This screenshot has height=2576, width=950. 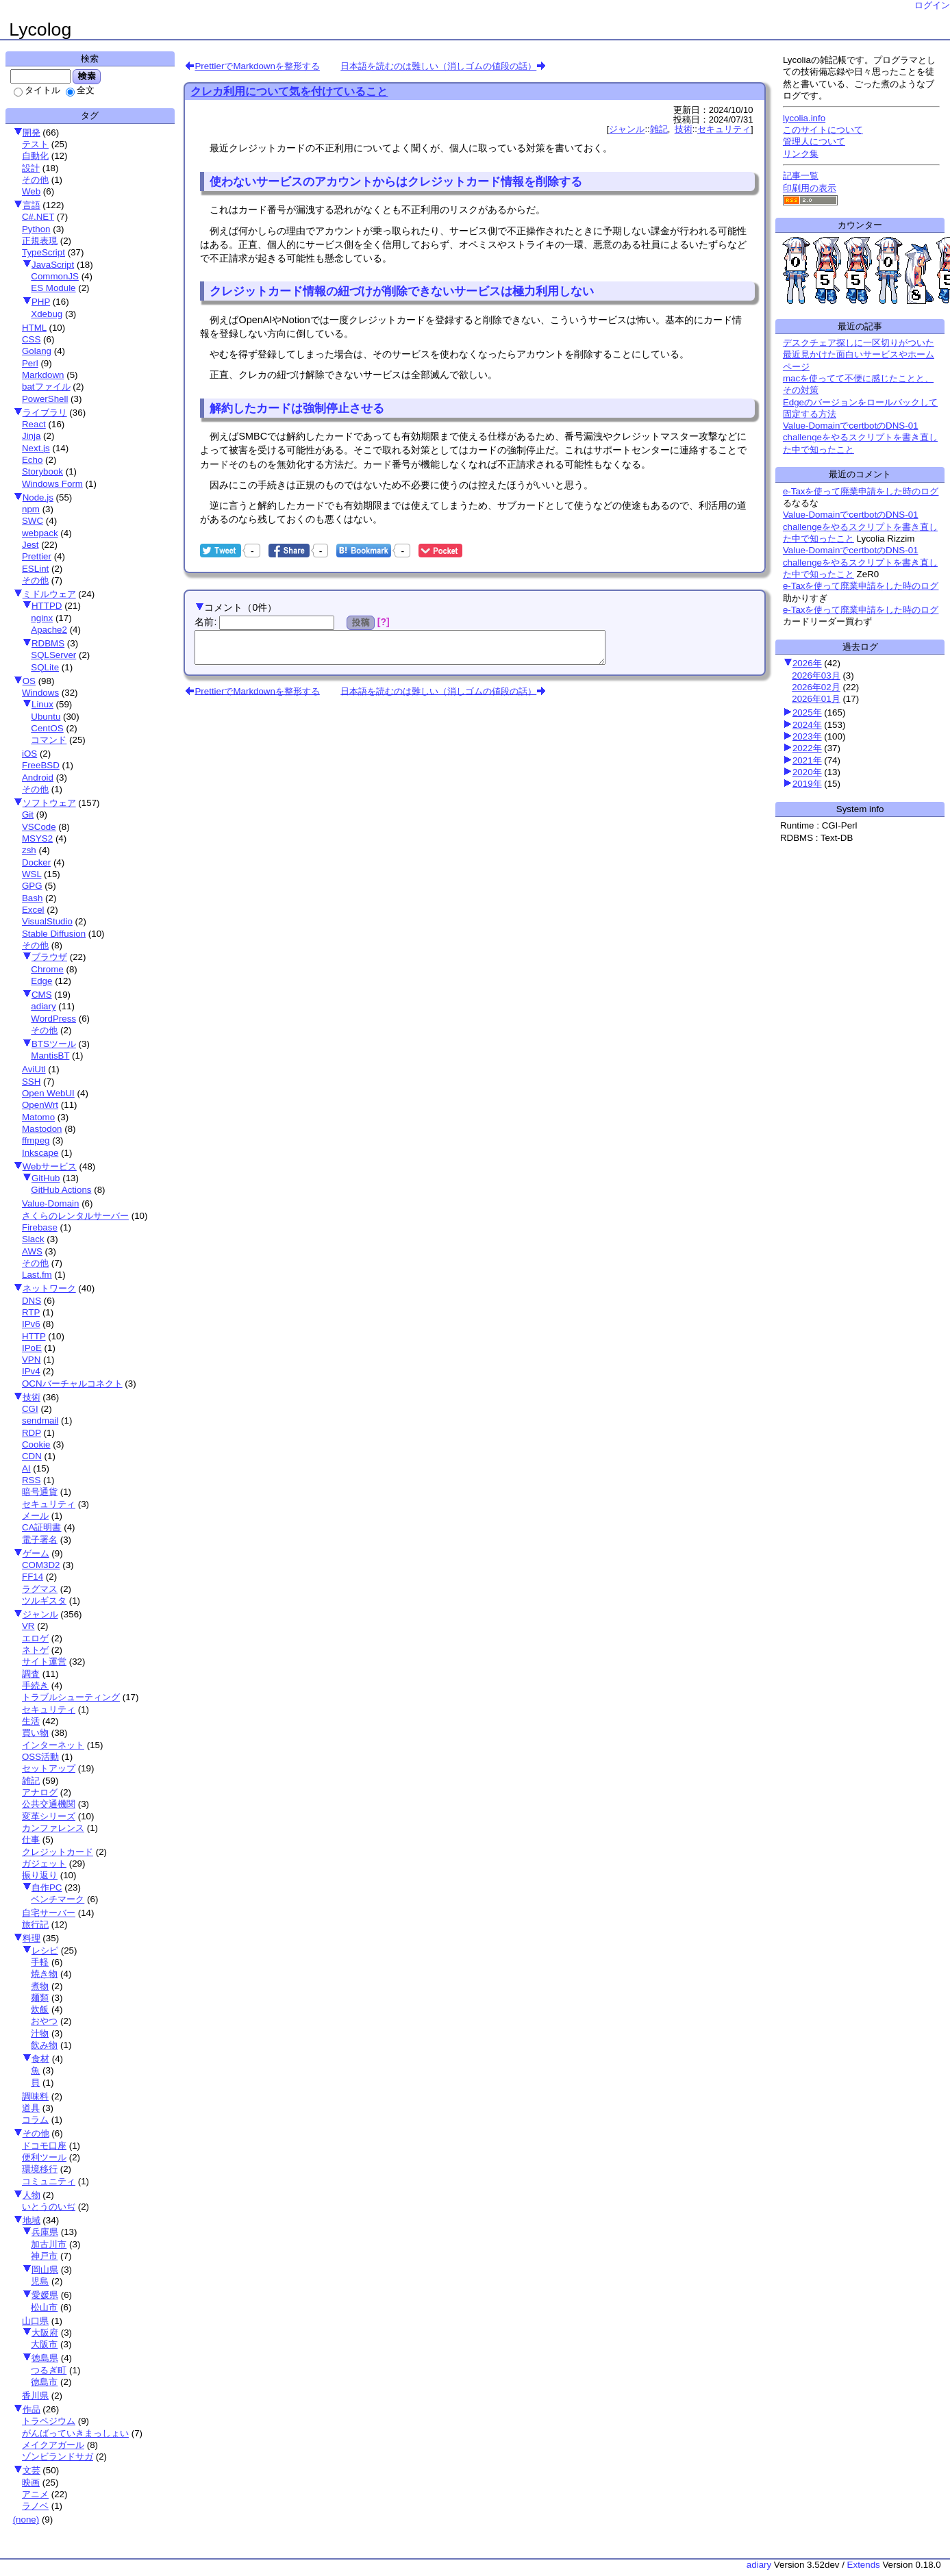 What do you see at coordinates (31, 1938) in the screenshot?
I see `料理` at bounding box center [31, 1938].